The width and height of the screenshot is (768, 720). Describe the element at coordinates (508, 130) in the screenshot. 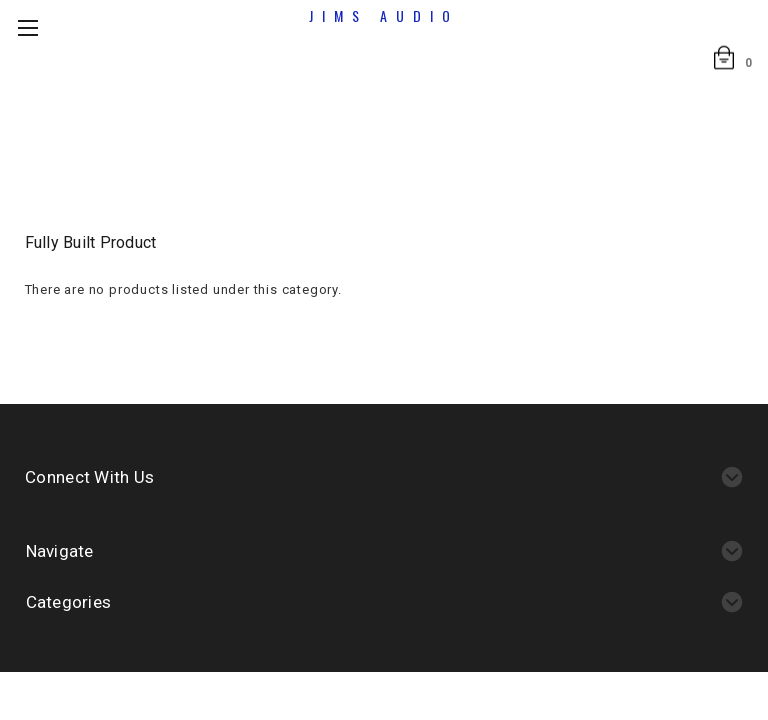

I see `Fully built product` at that location.